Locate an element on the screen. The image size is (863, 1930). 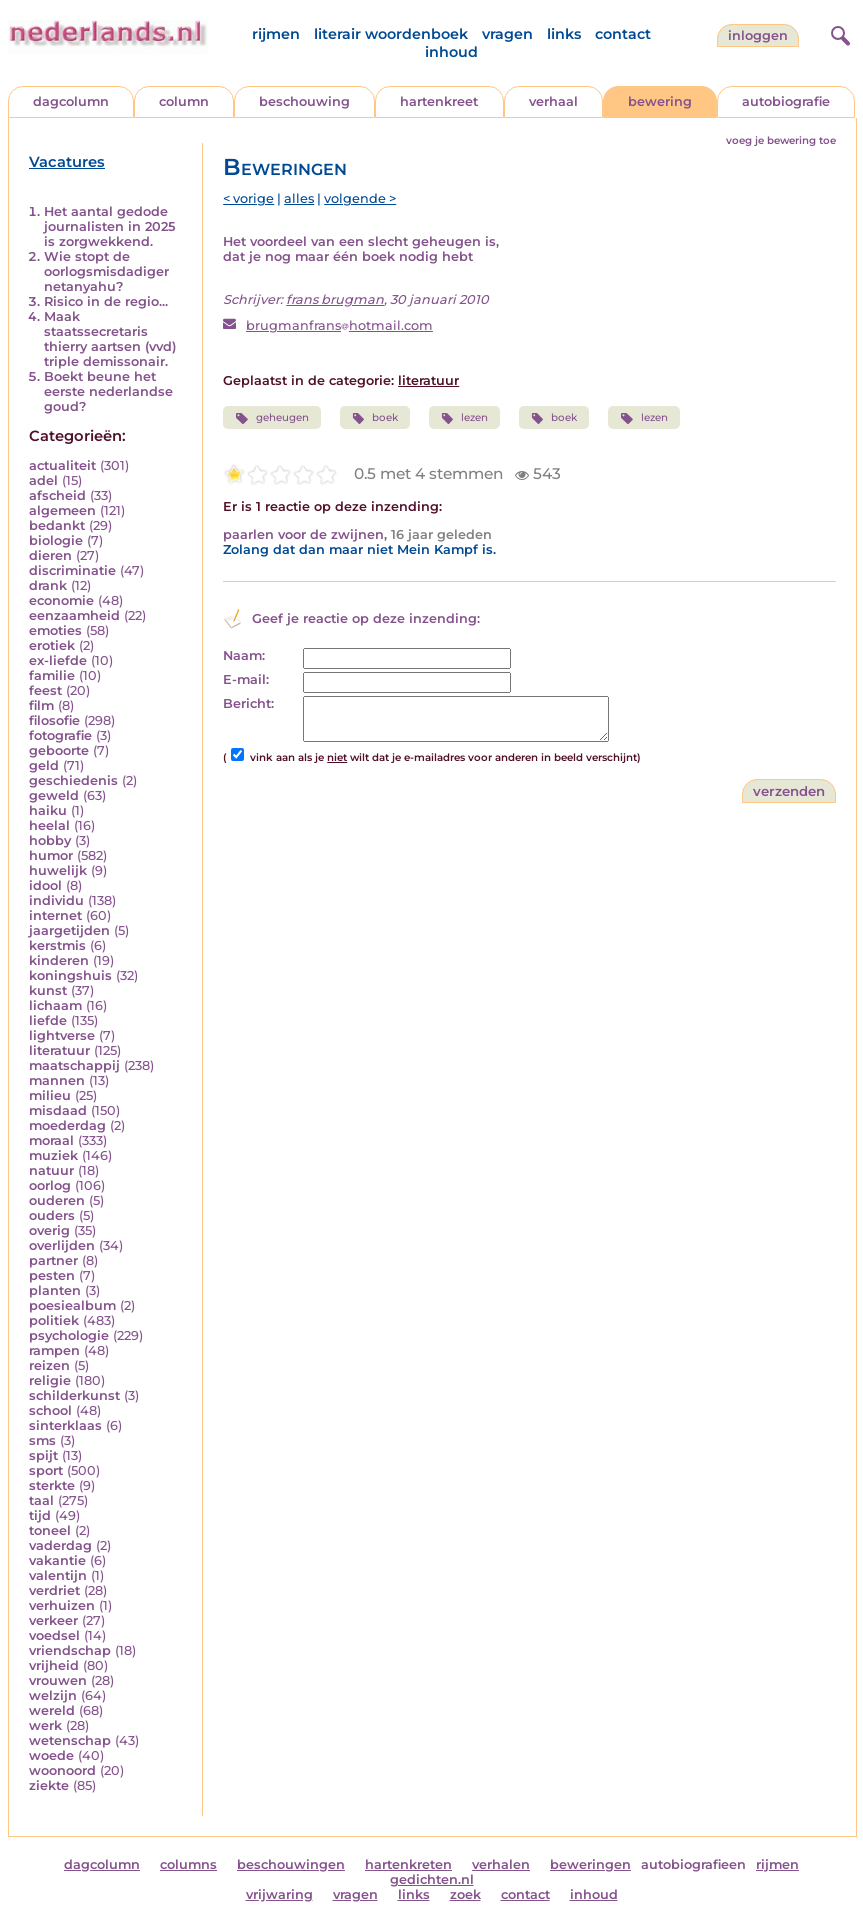
emoties is located at coordinates (55, 630).